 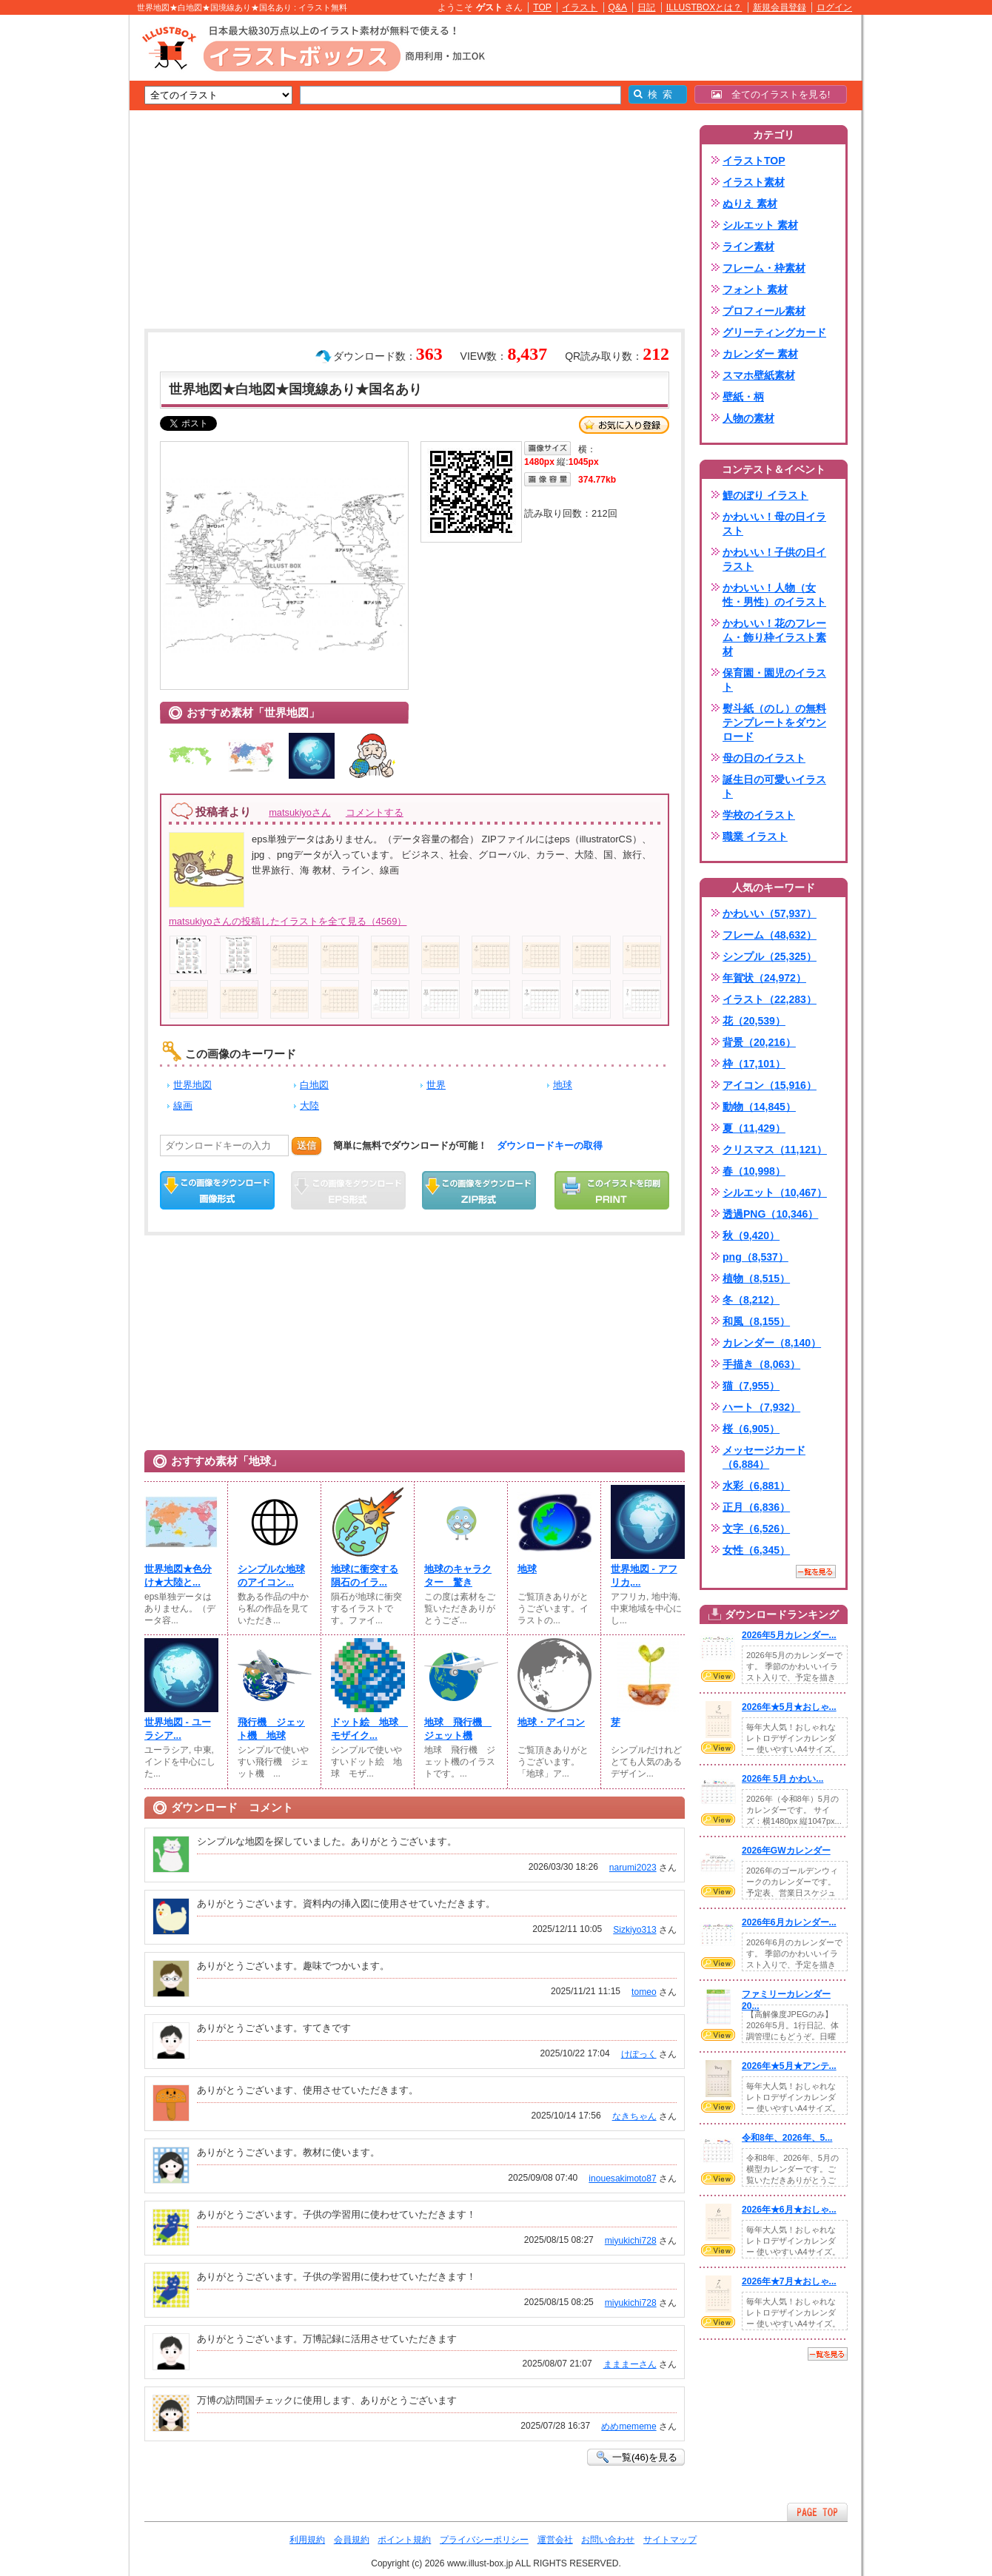 What do you see at coordinates (756, 1507) in the screenshot?
I see `正月（6,836）` at bounding box center [756, 1507].